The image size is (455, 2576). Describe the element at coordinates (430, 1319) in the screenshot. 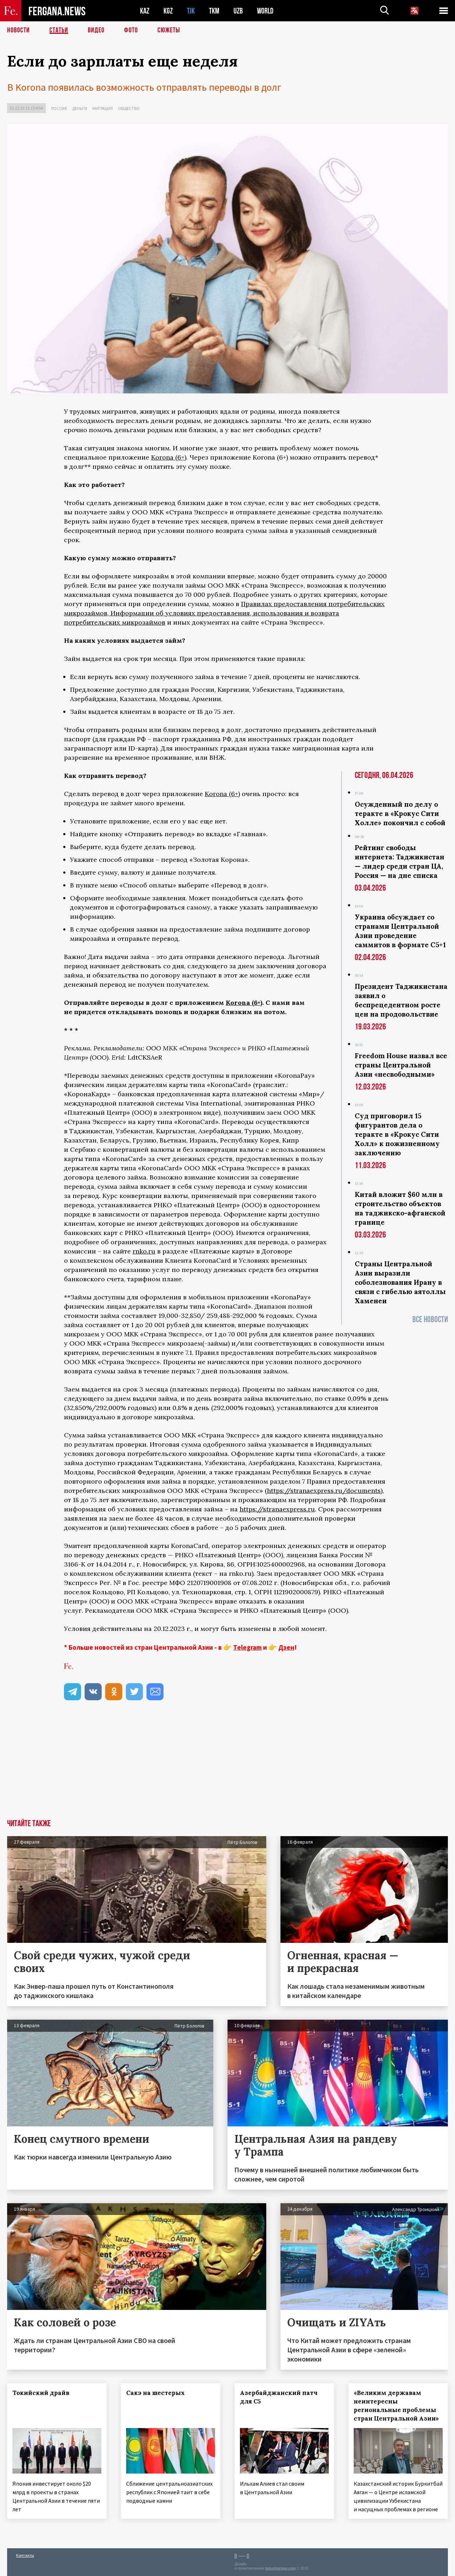

I see `Все новости` at that location.